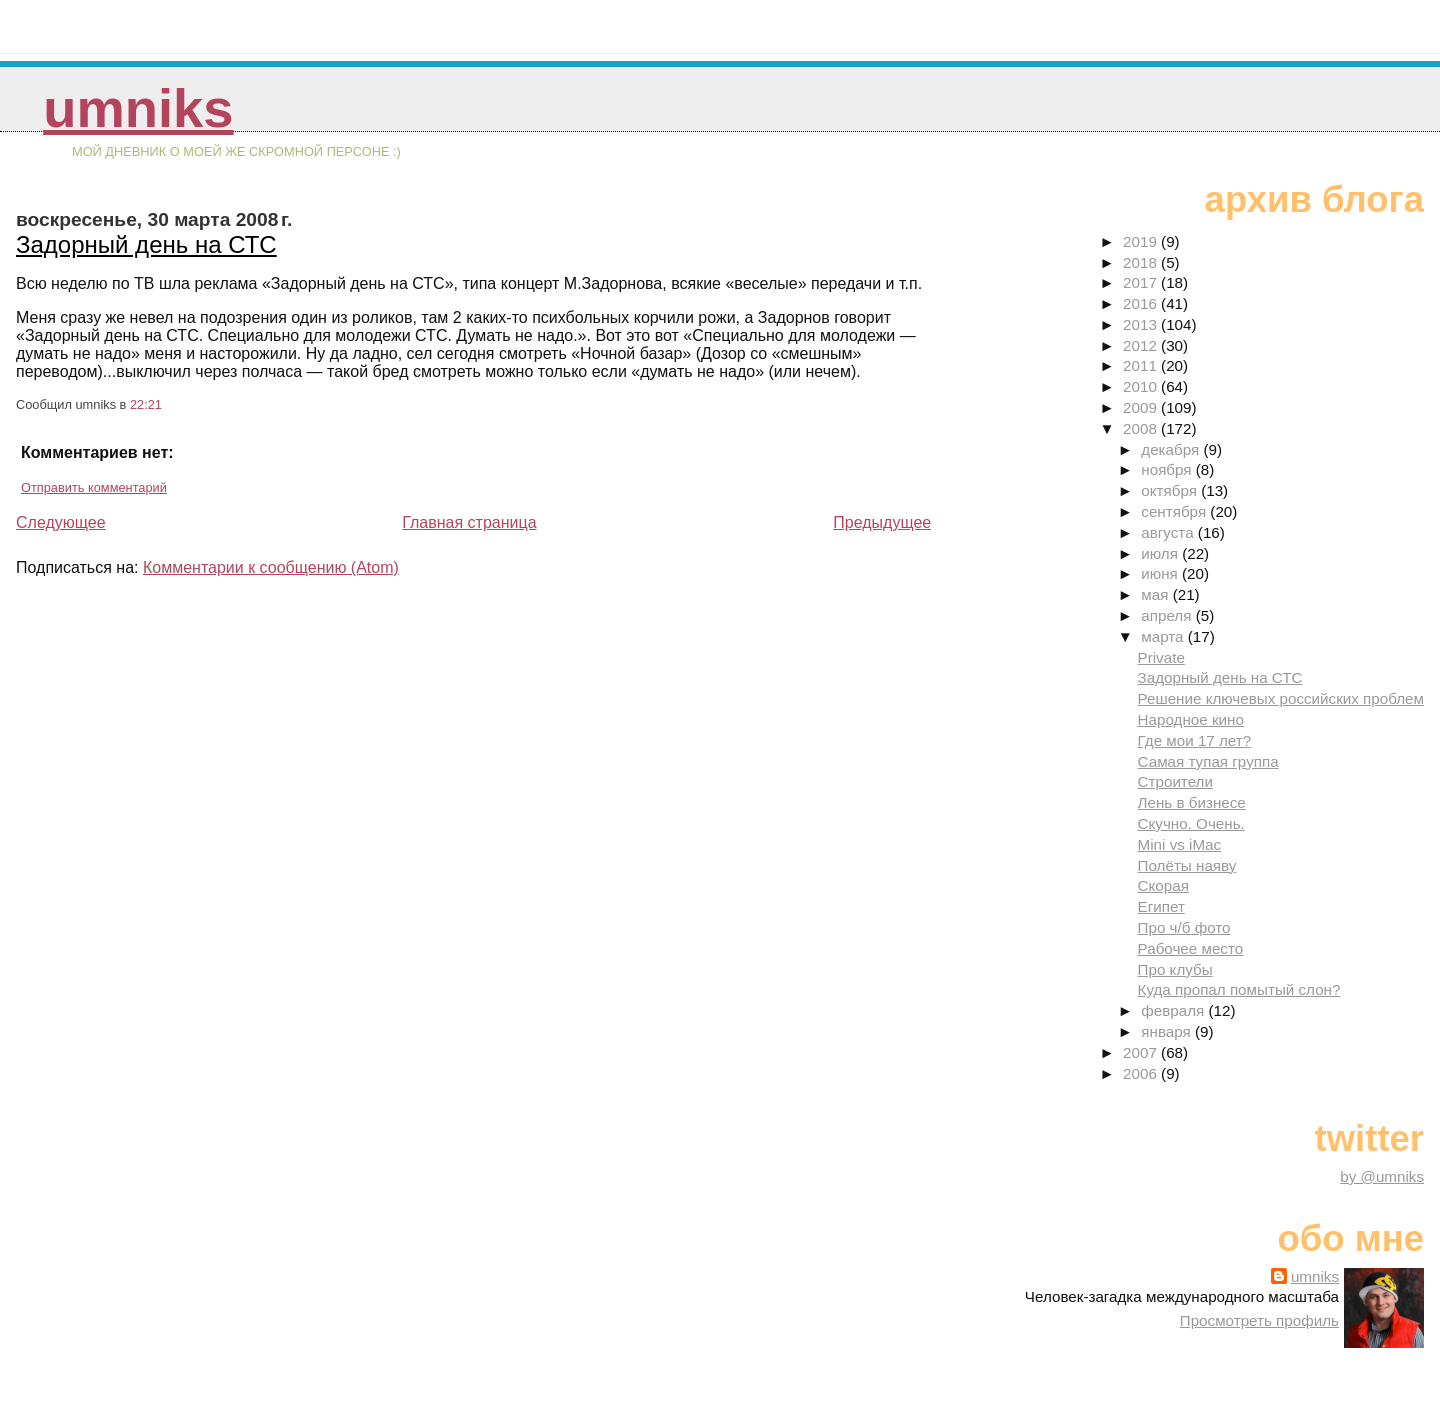  What do you see at coordinates (1180, 844) in the screenshot?
I see `Mini vs iMac` at bounding box center [1180, 844].